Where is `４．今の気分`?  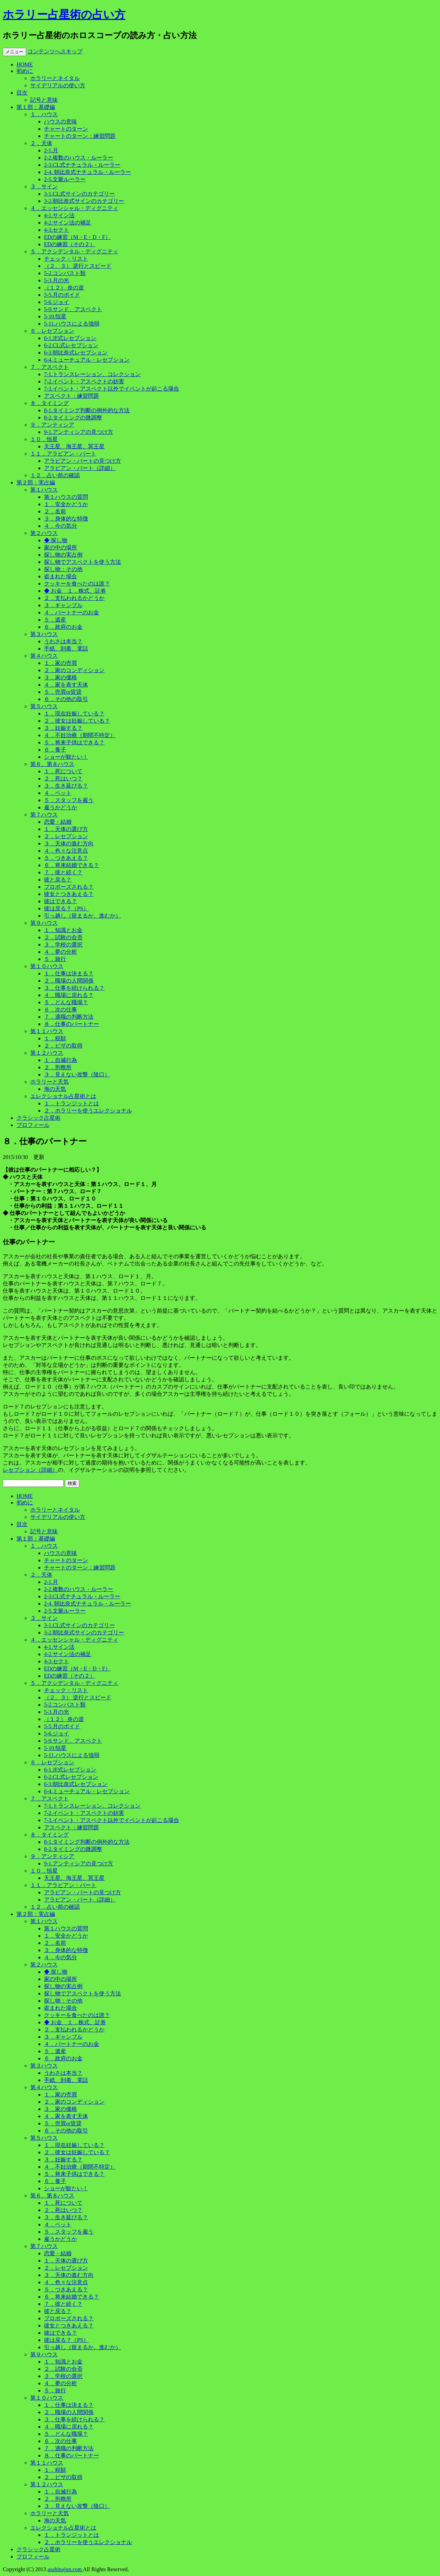
４．今の気分 is located at coordinates (60, 526).